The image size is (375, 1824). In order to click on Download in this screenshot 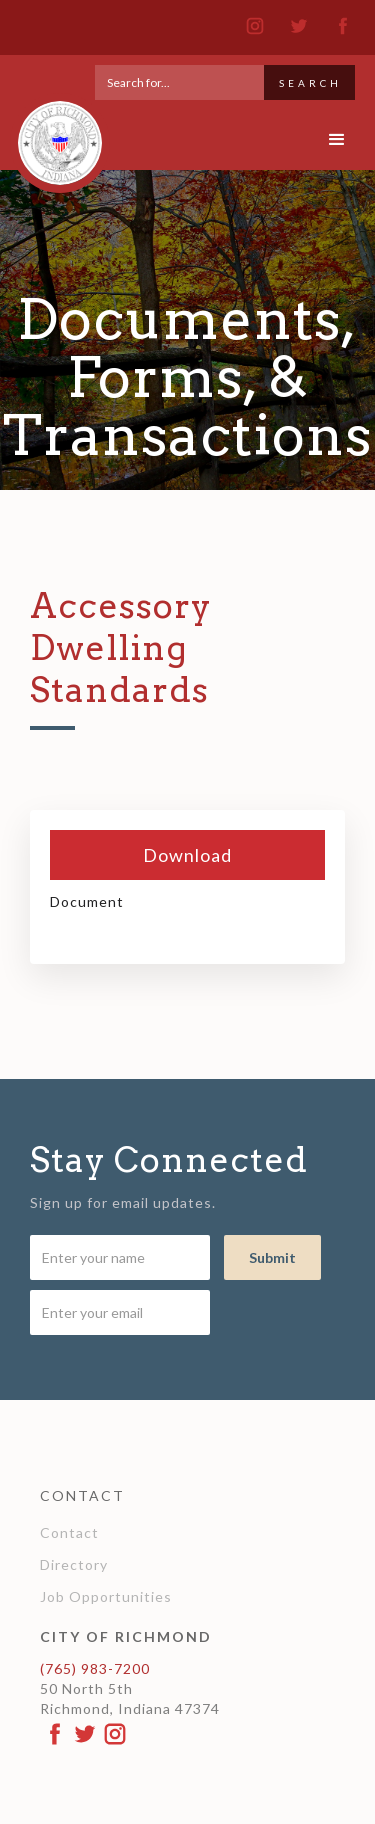, I will do `click(187, 855)`.